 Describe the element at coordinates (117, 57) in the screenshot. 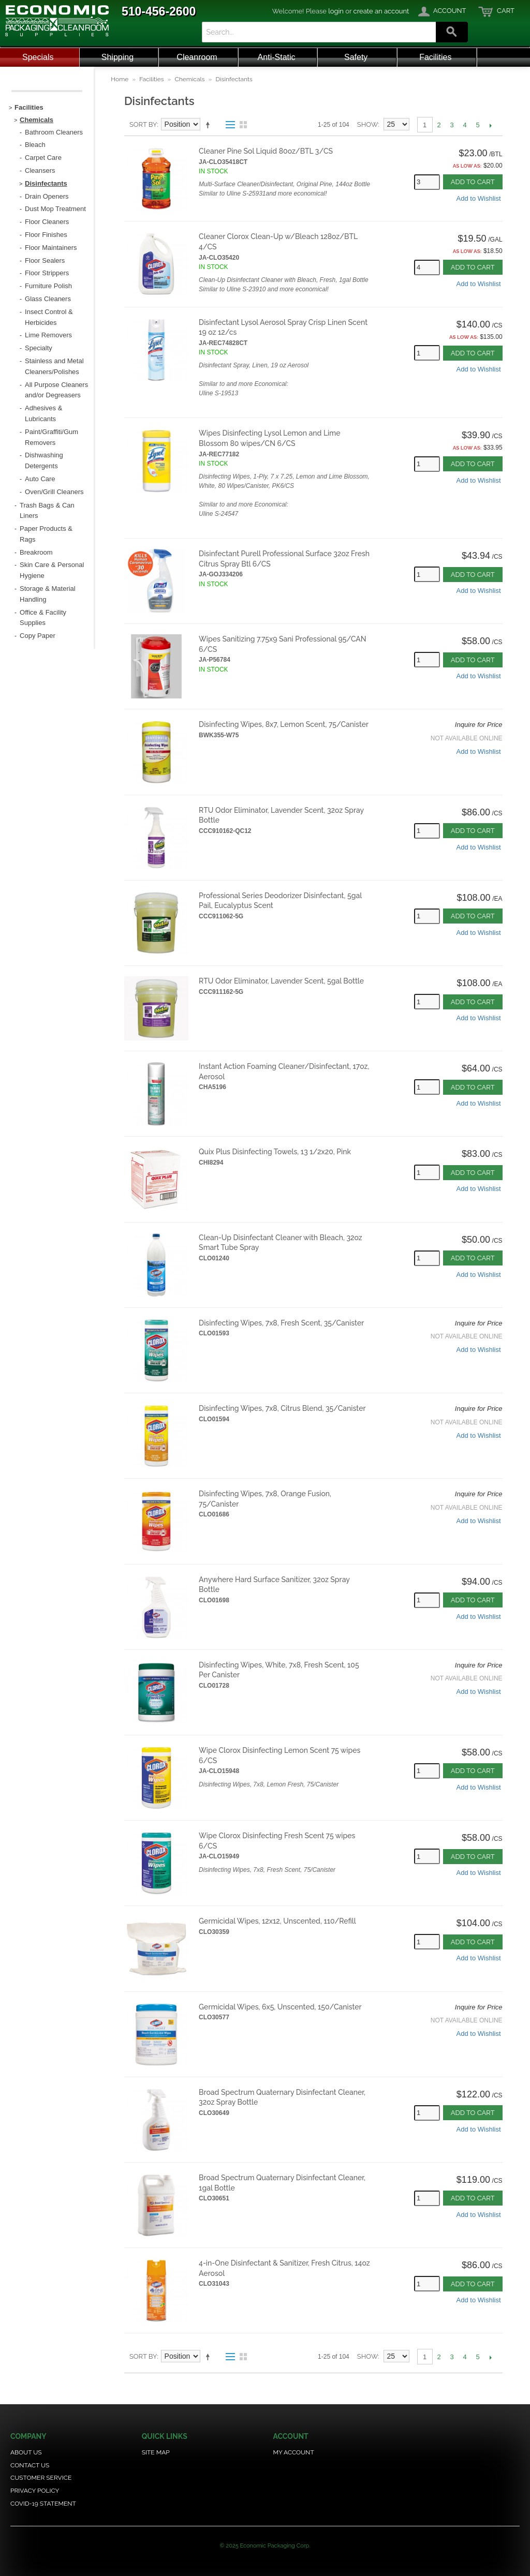

I see `Shipping` at that location.